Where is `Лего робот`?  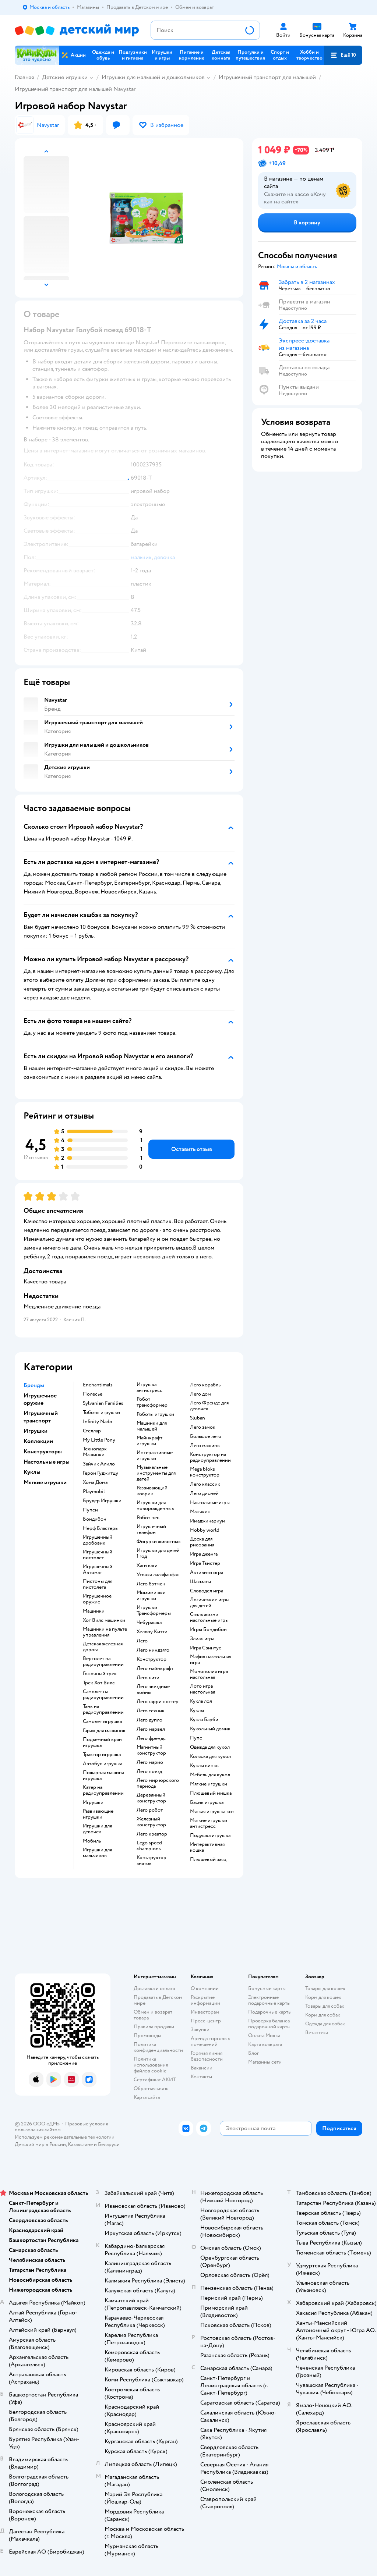
Лего робот is located at coordinates (150, 1810).